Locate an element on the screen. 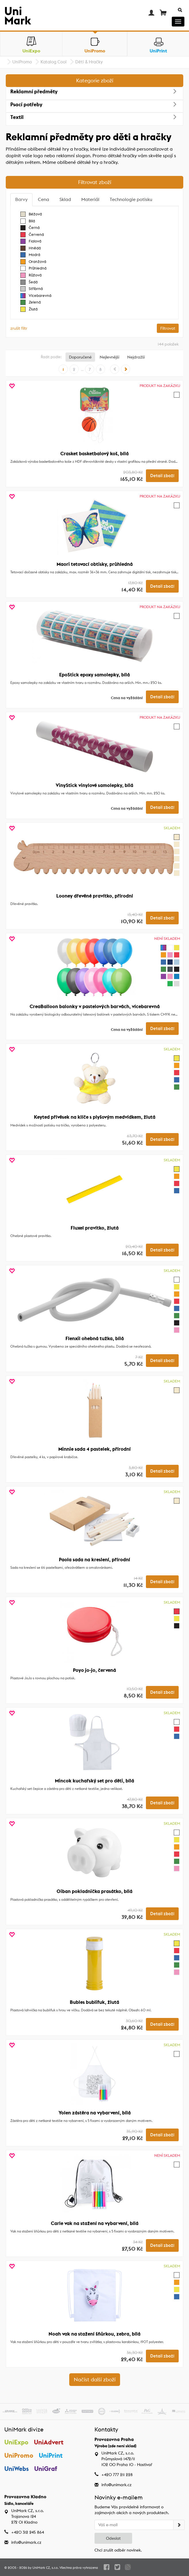 The width and height of the screenshot is (189, 2576). Chci zrušit odběr novinek. is located at coordinates (118, 2550).